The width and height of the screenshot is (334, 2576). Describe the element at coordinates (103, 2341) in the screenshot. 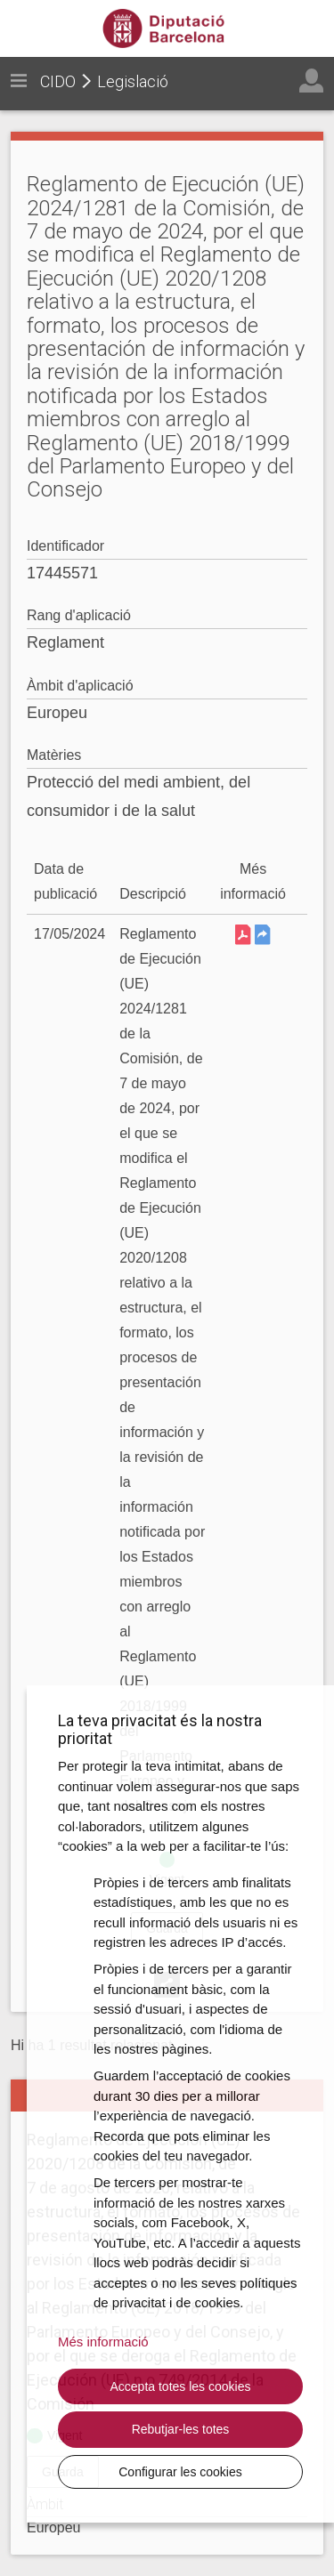

I see `Més informació` at that location.